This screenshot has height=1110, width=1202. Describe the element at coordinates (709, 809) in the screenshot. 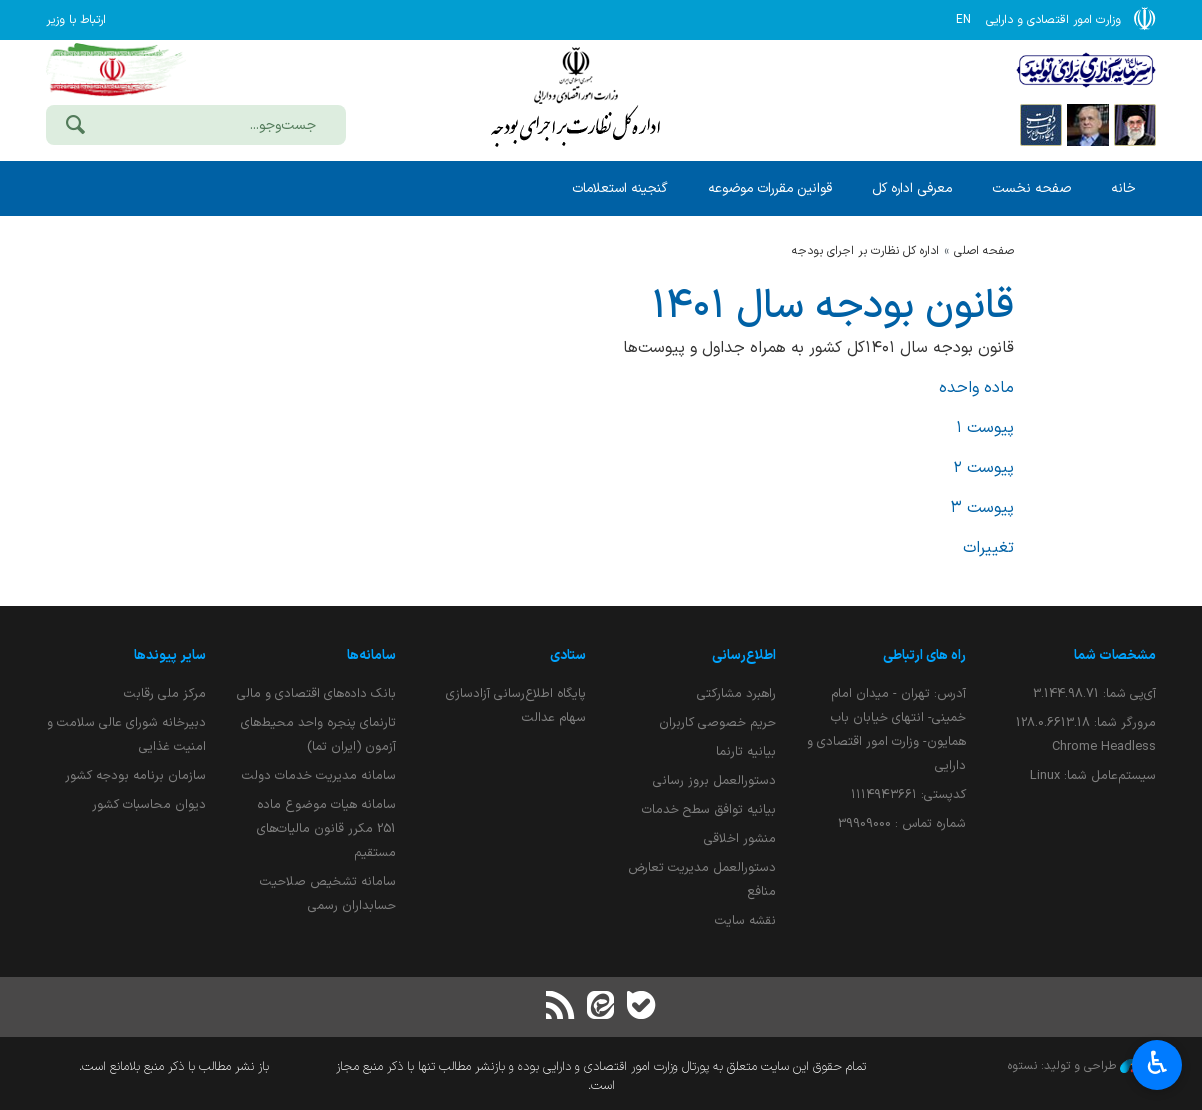

I see `بیانیه توافق سطح خدمات` at that location.